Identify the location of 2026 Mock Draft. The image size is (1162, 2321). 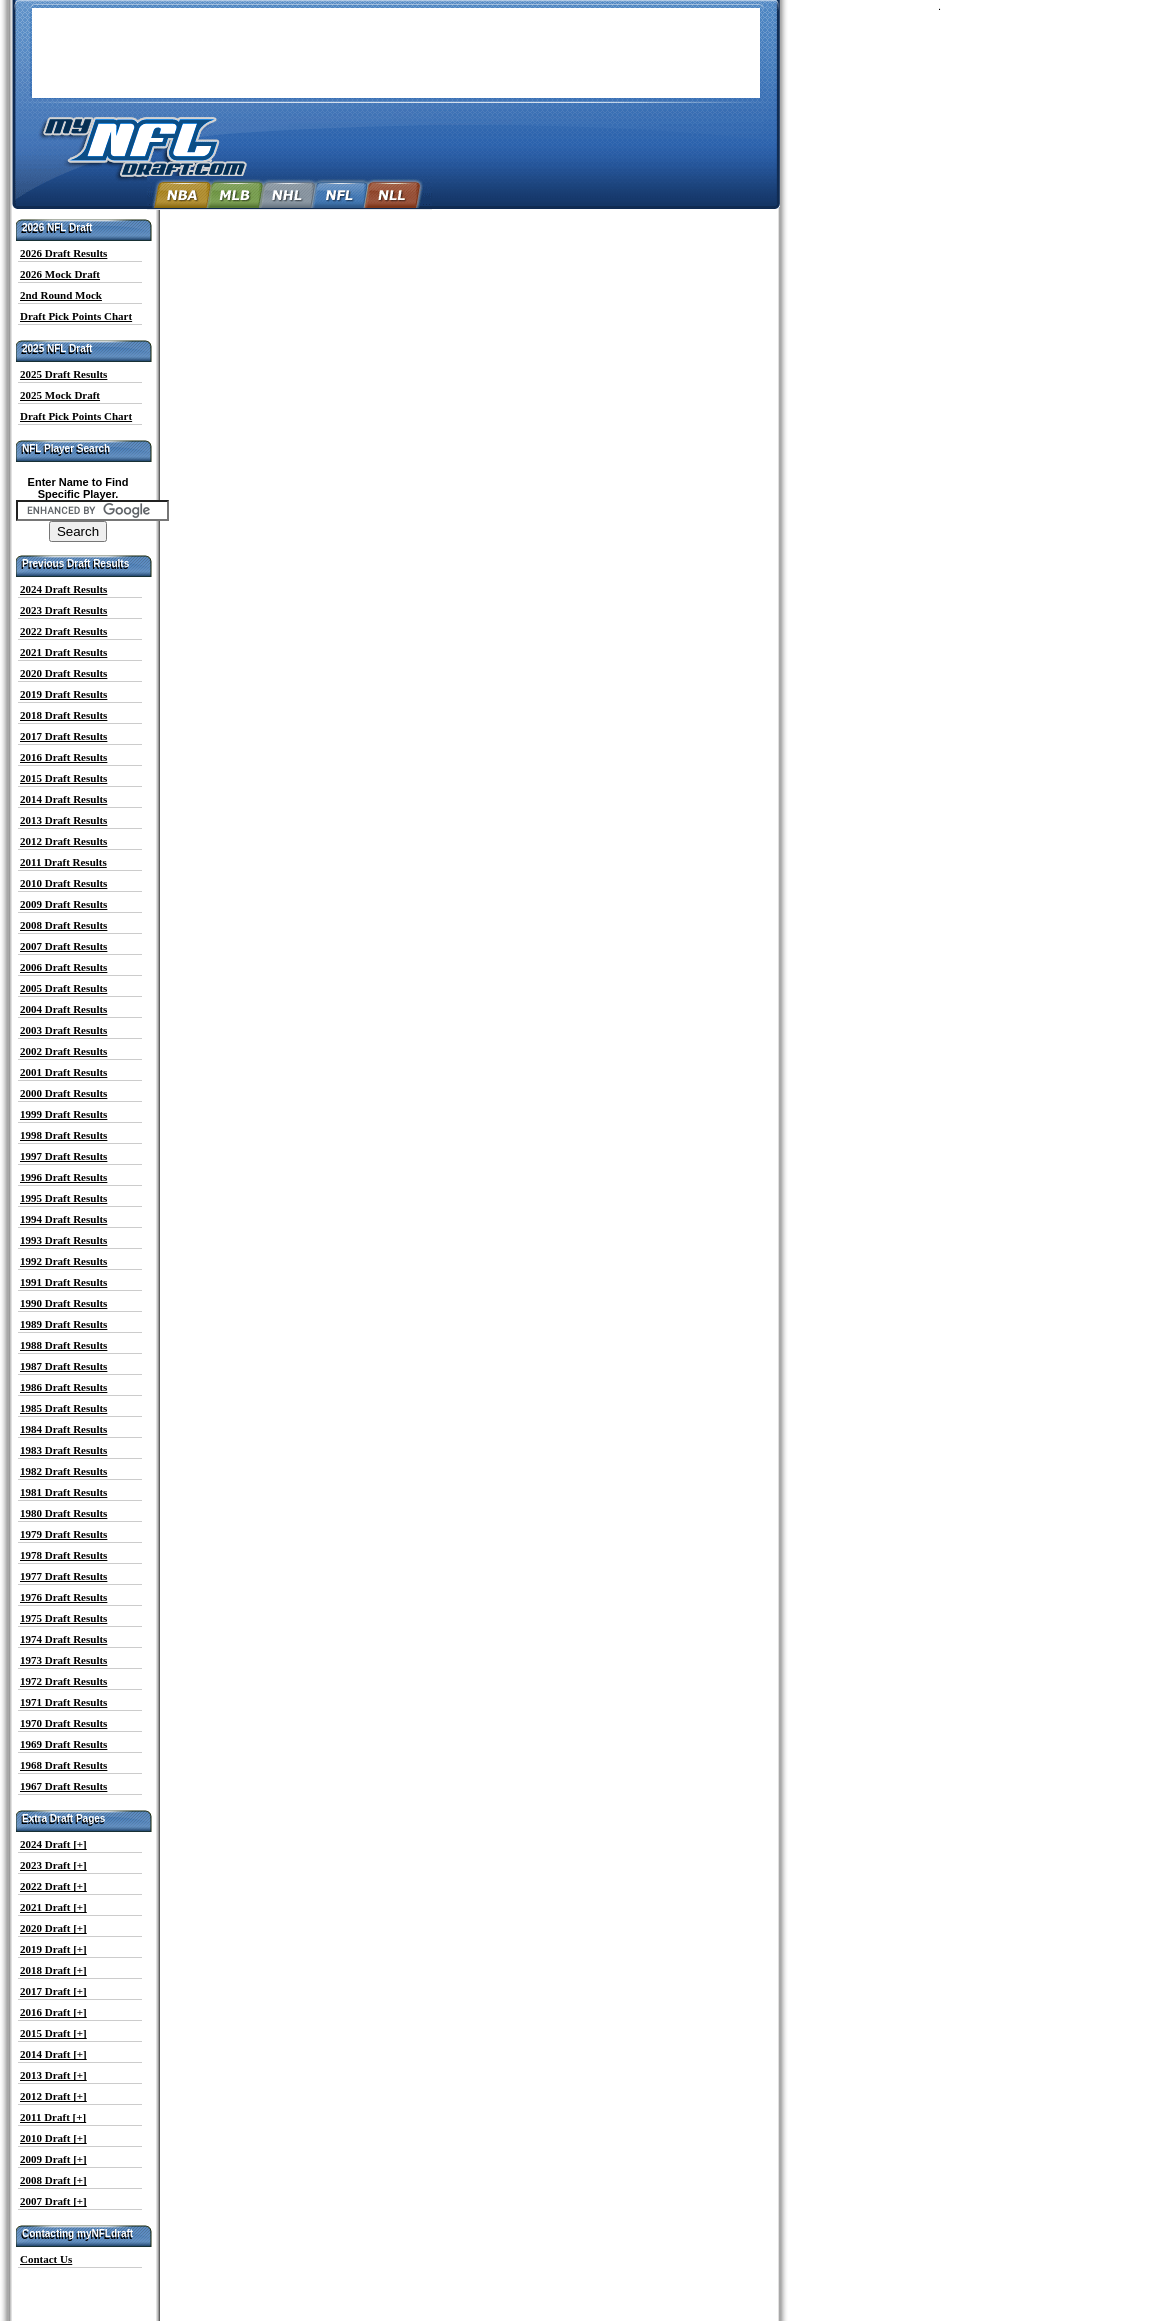
(60, 274).